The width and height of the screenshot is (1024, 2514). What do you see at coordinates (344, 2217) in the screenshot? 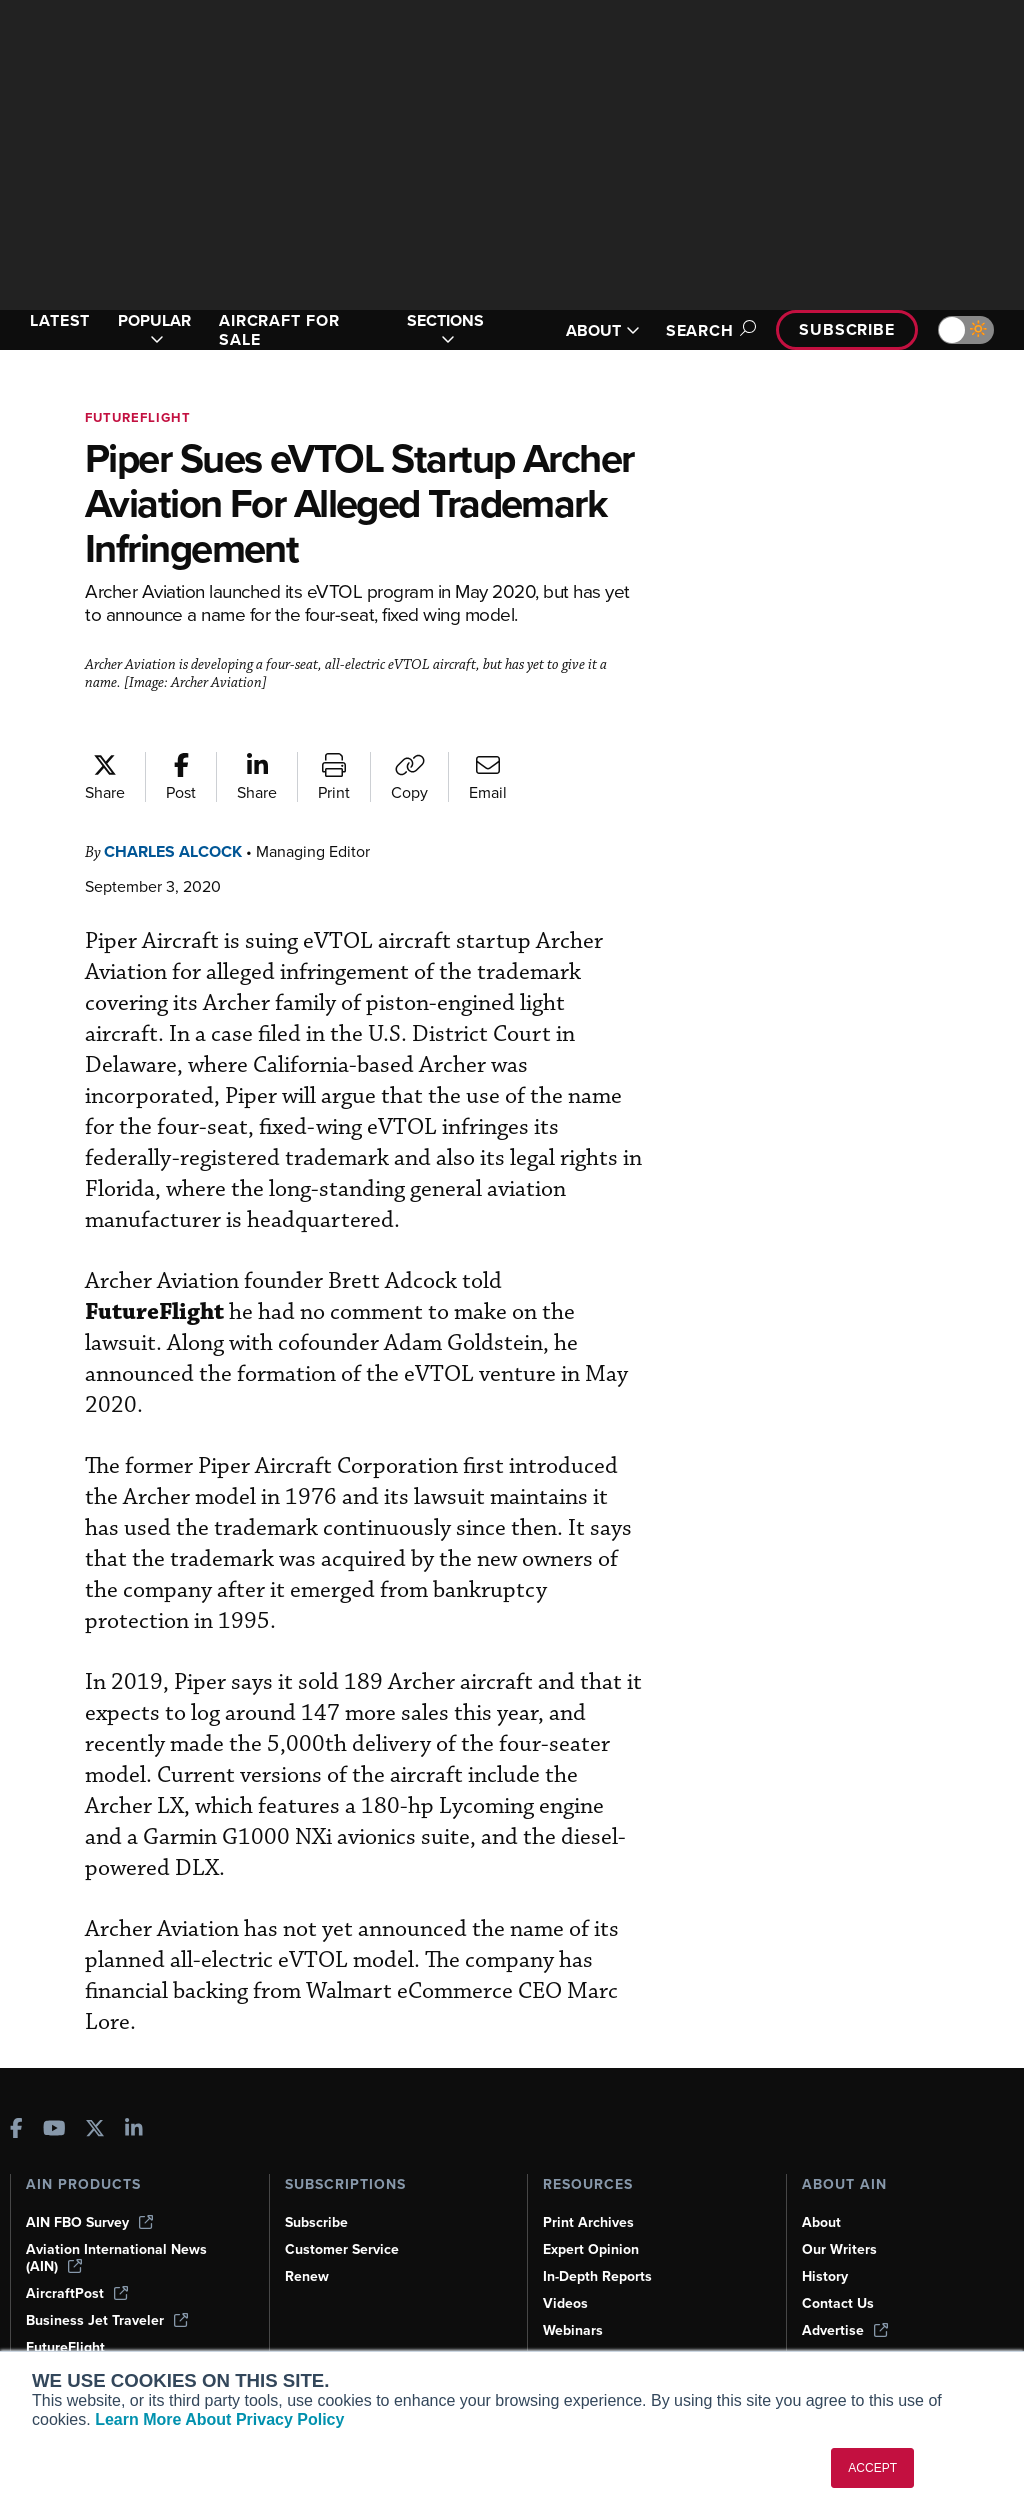
I see `Customer Service` at bounding box center [344, 2217].